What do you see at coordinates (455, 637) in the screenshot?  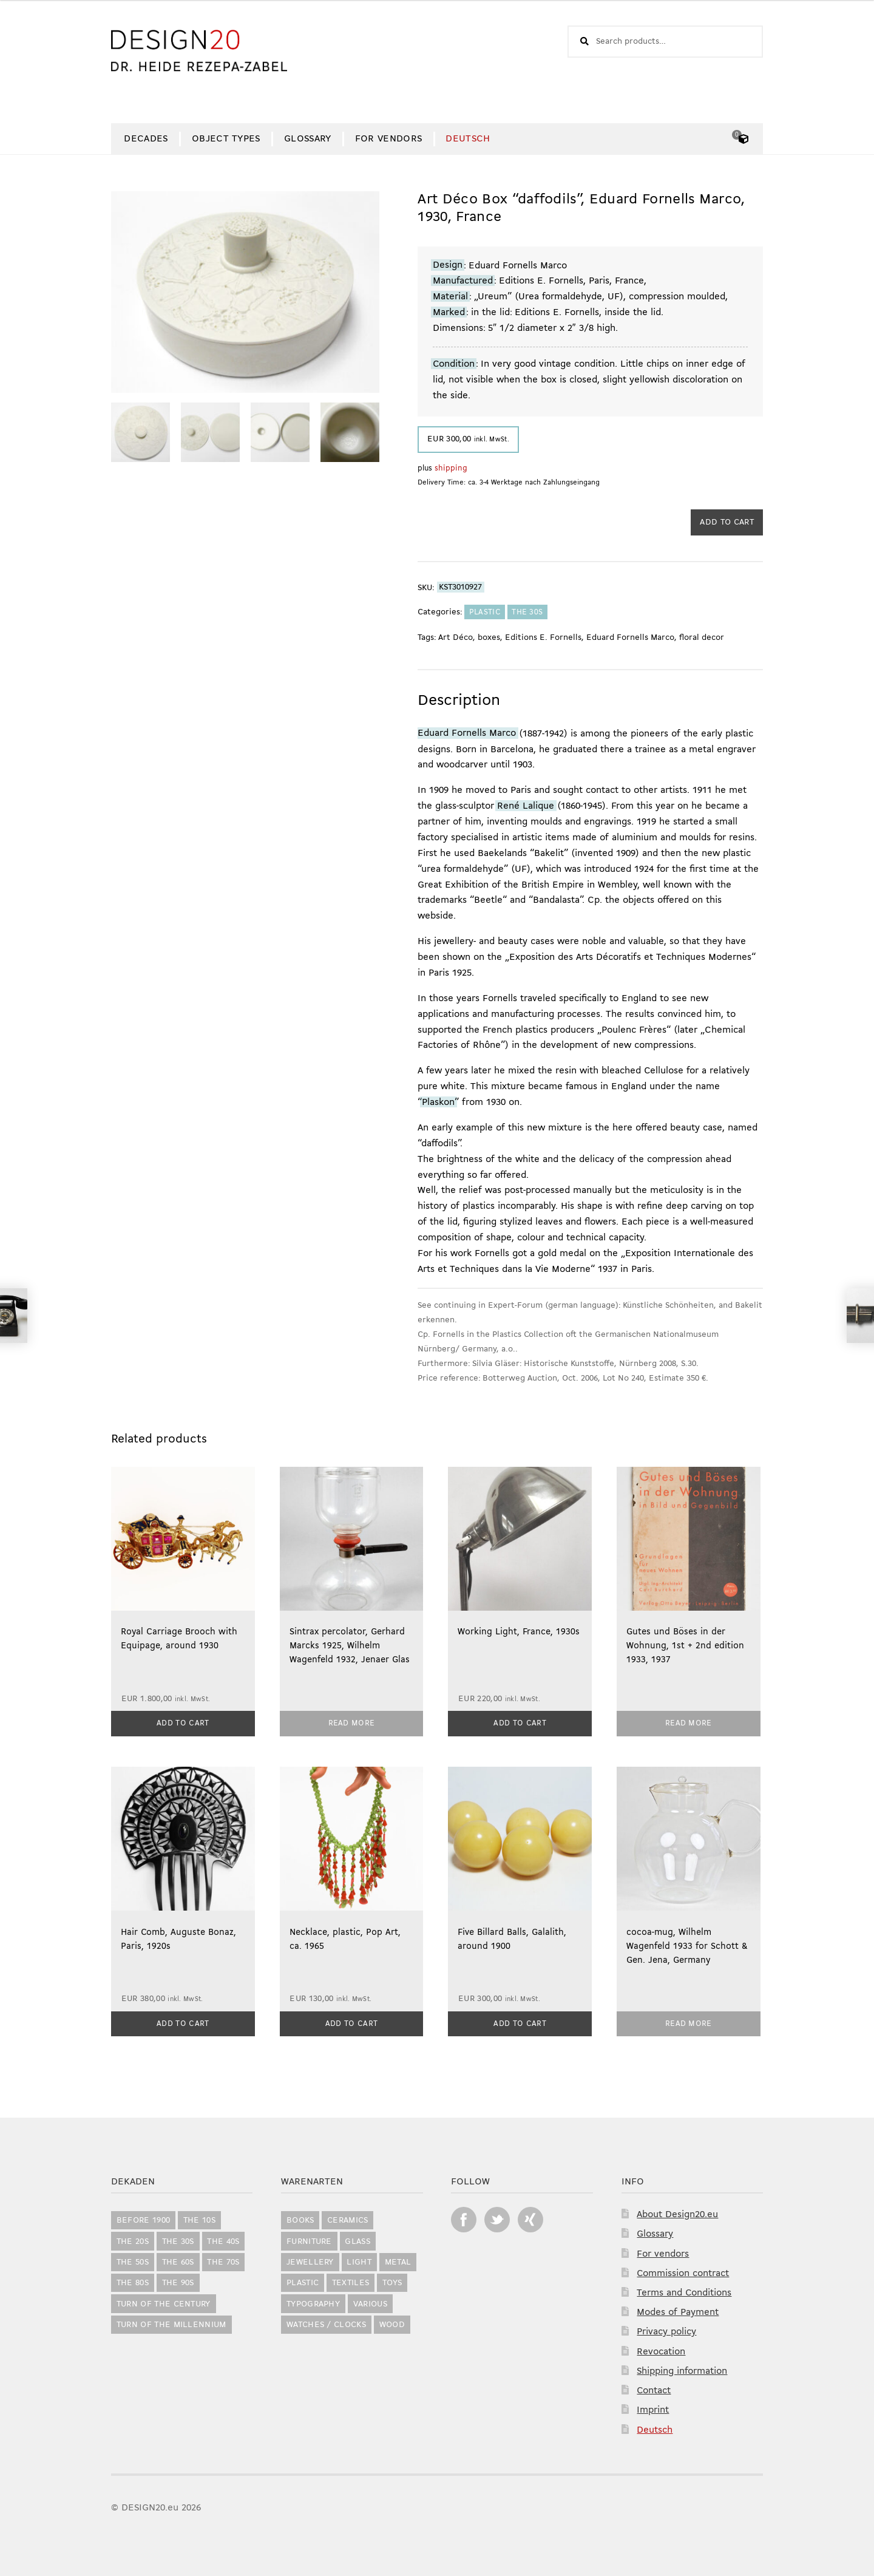 I see `Art Déco` at bounding box center [455, 637].